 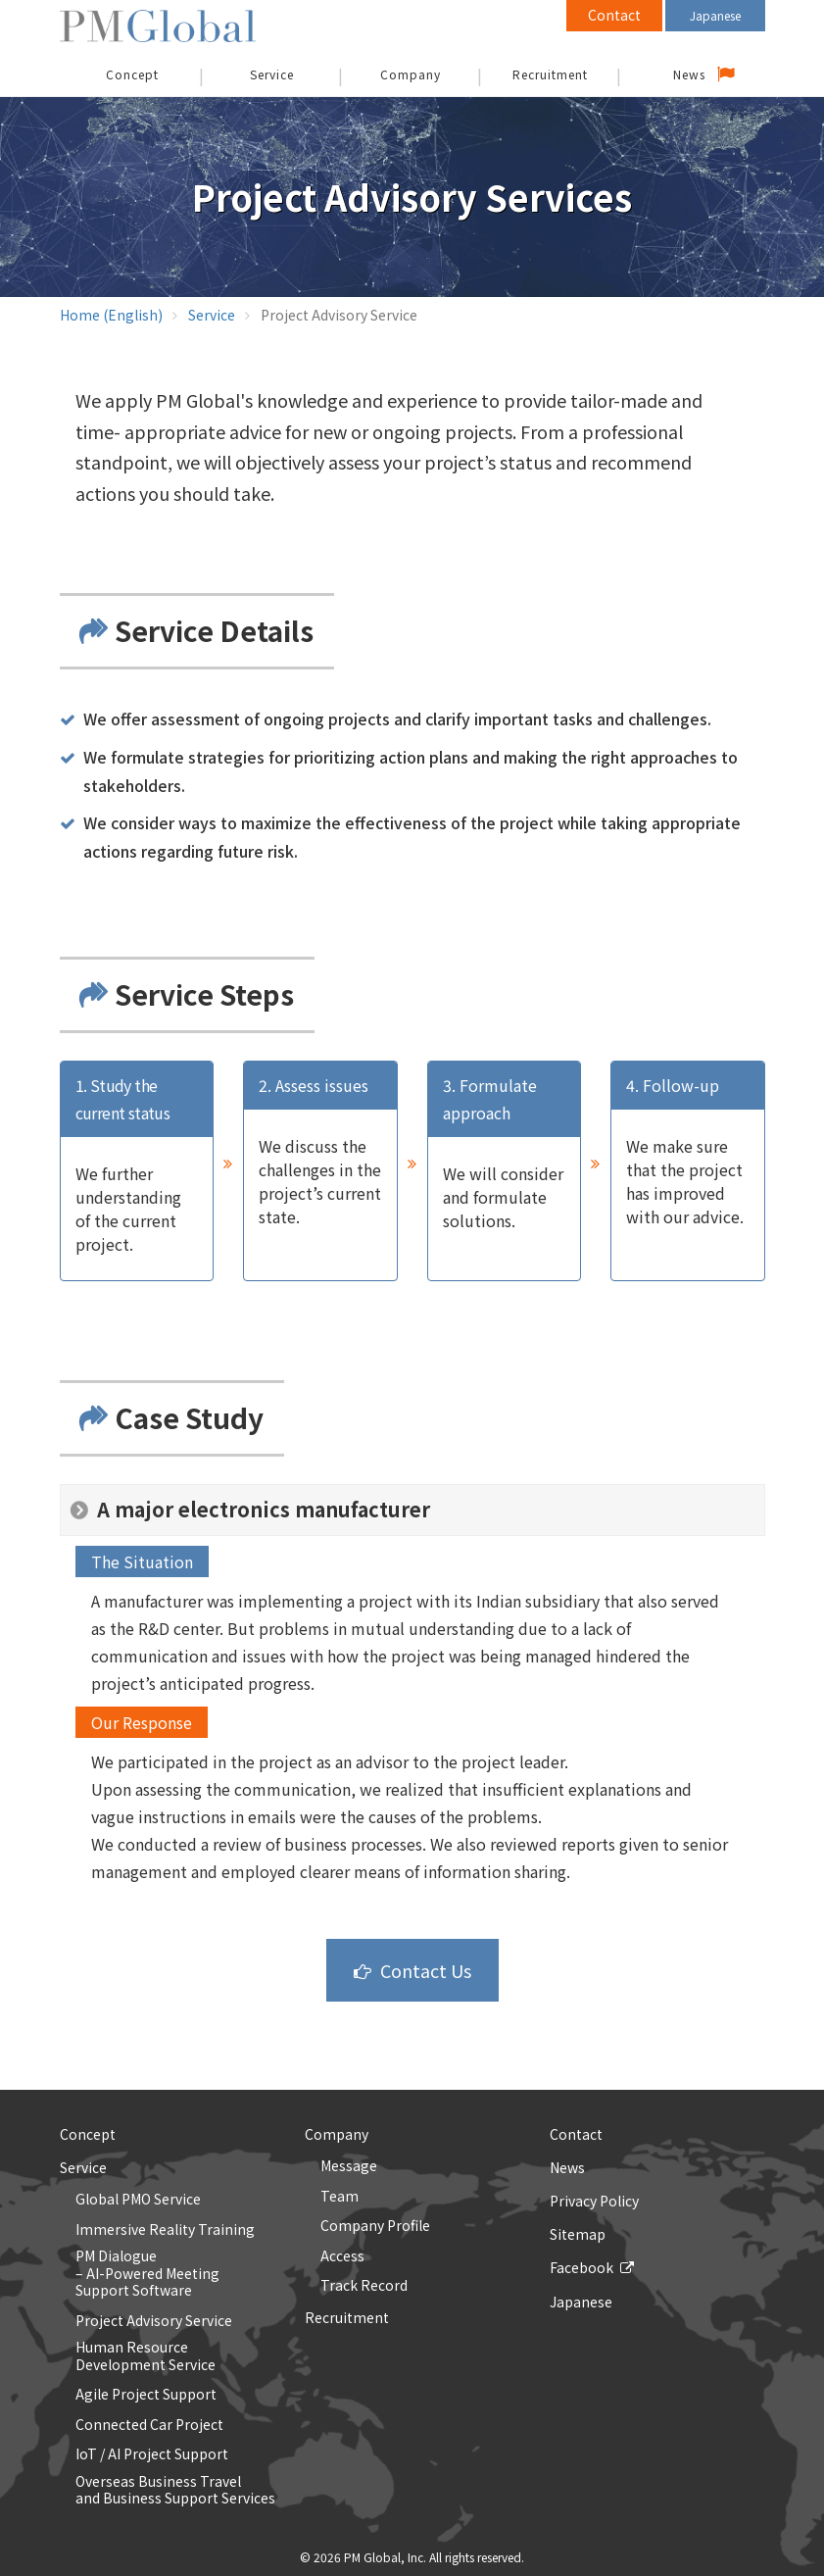 What do you see at coordinates (348, 2166) in the screenshot?
I see `Message` at bounding box center [348, 2166].